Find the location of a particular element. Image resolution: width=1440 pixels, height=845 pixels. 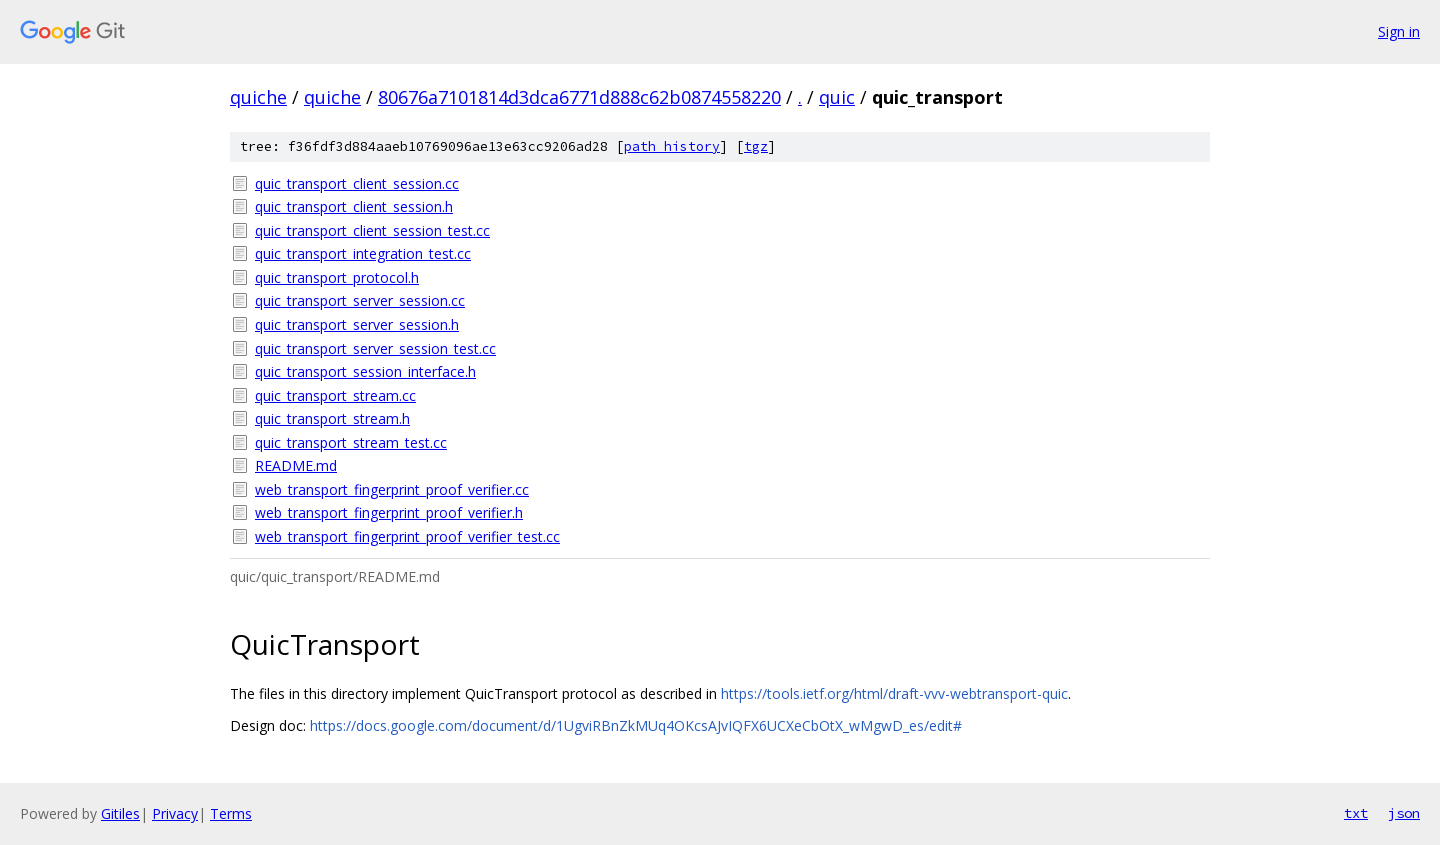

quic_transport_client_session_test.cc is located at coordinates (372, 230).